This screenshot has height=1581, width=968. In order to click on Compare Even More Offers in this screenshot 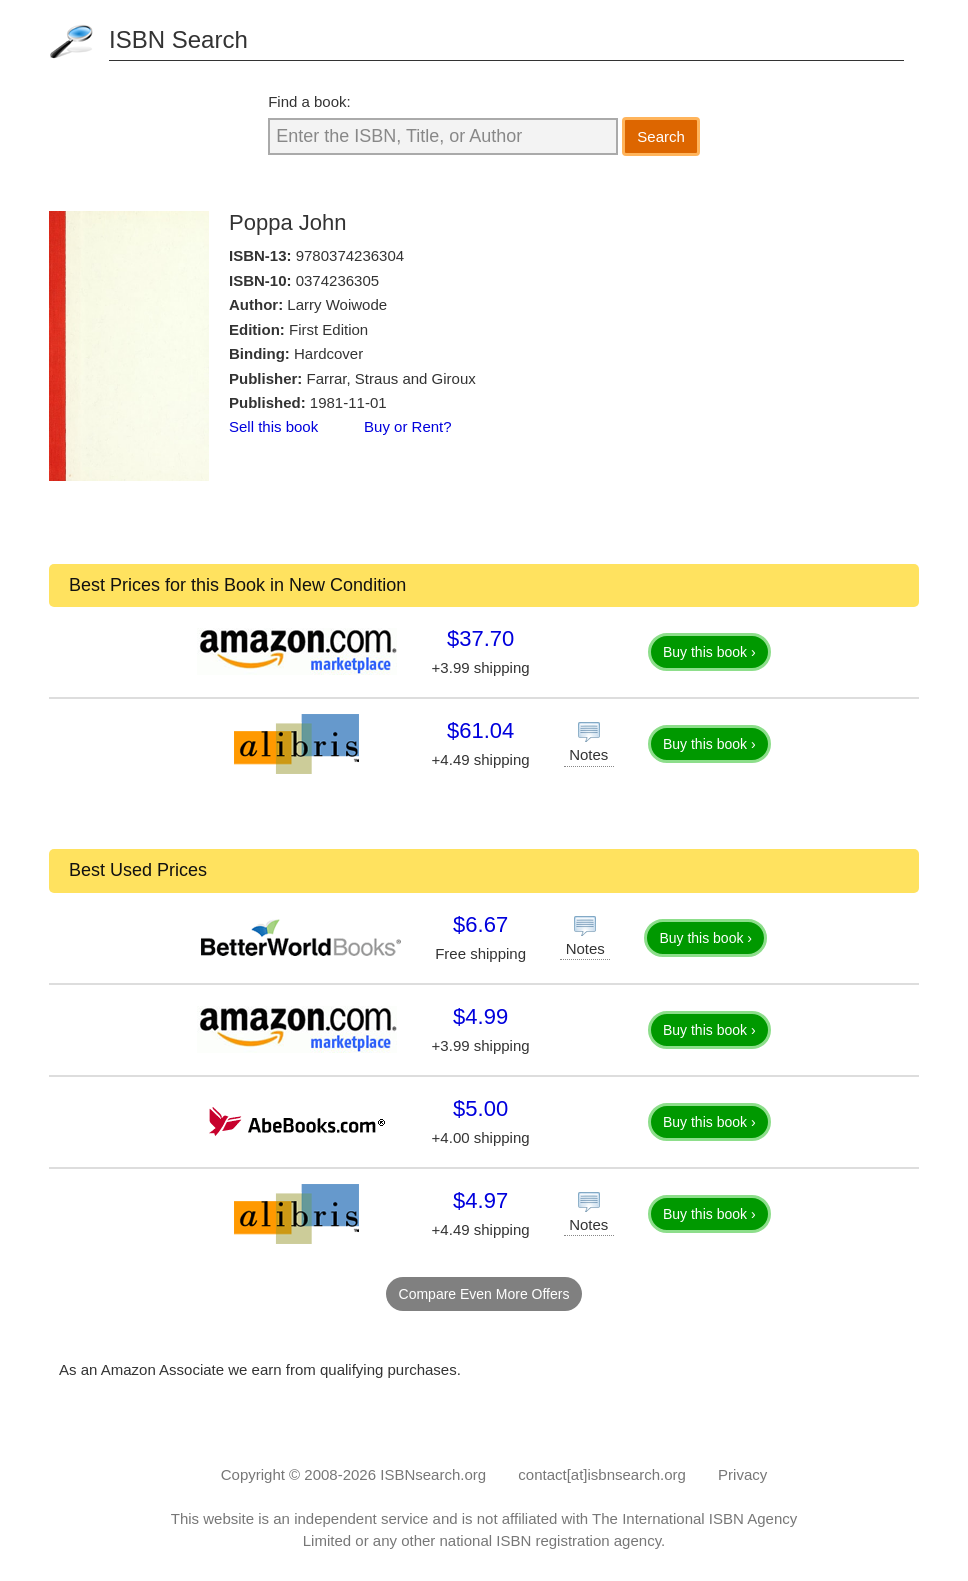, I will do `click(484, 1294)`.